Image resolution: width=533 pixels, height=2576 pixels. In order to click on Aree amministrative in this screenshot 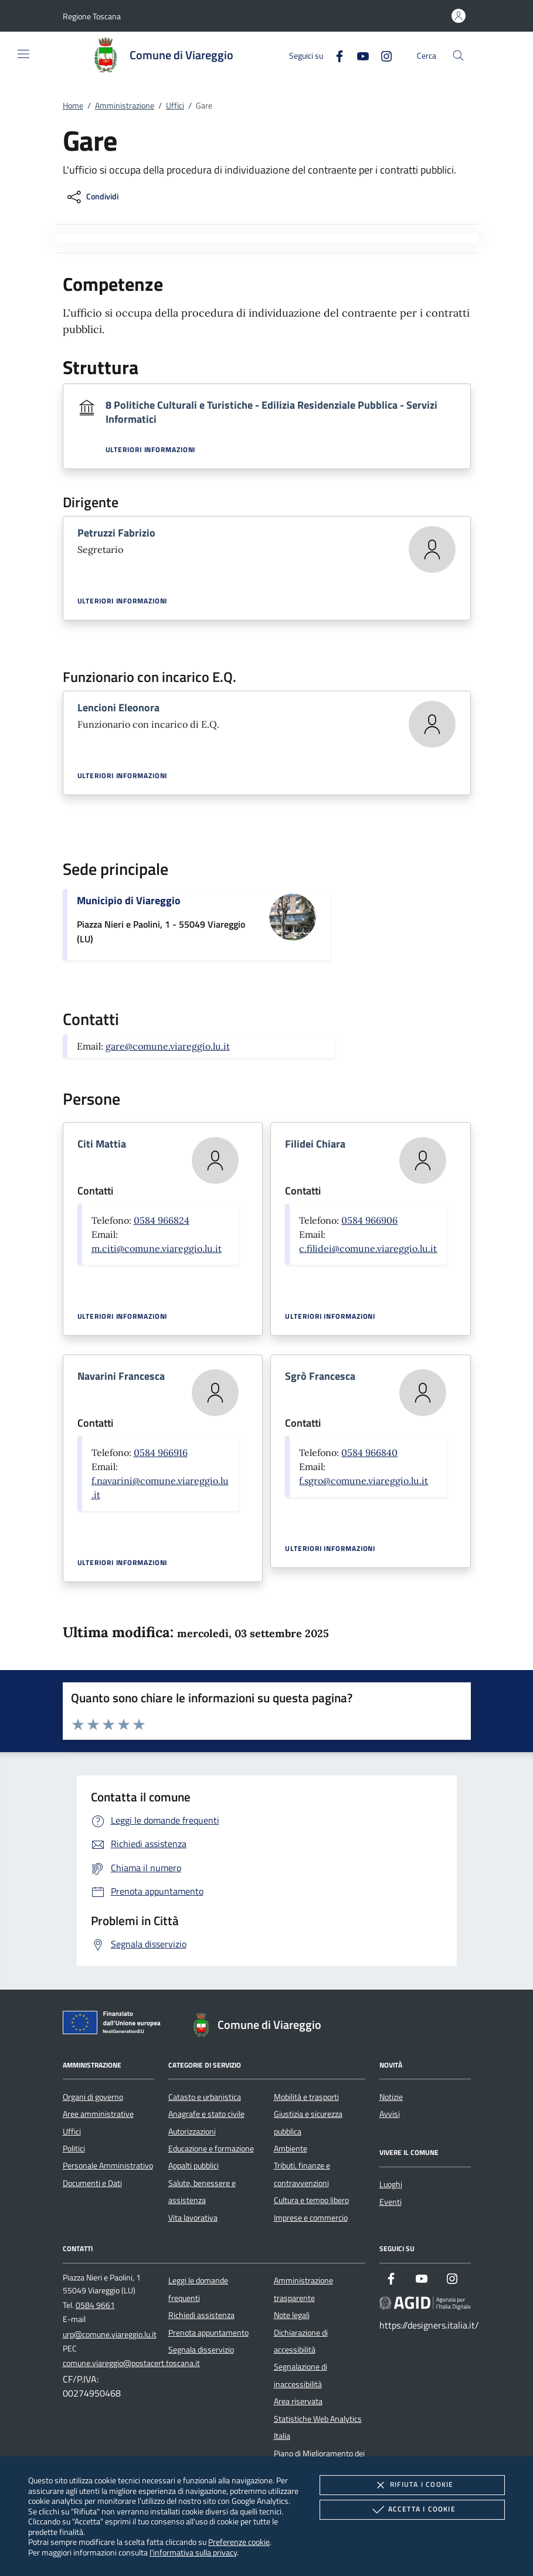, I will do `click(98, 2113)`.